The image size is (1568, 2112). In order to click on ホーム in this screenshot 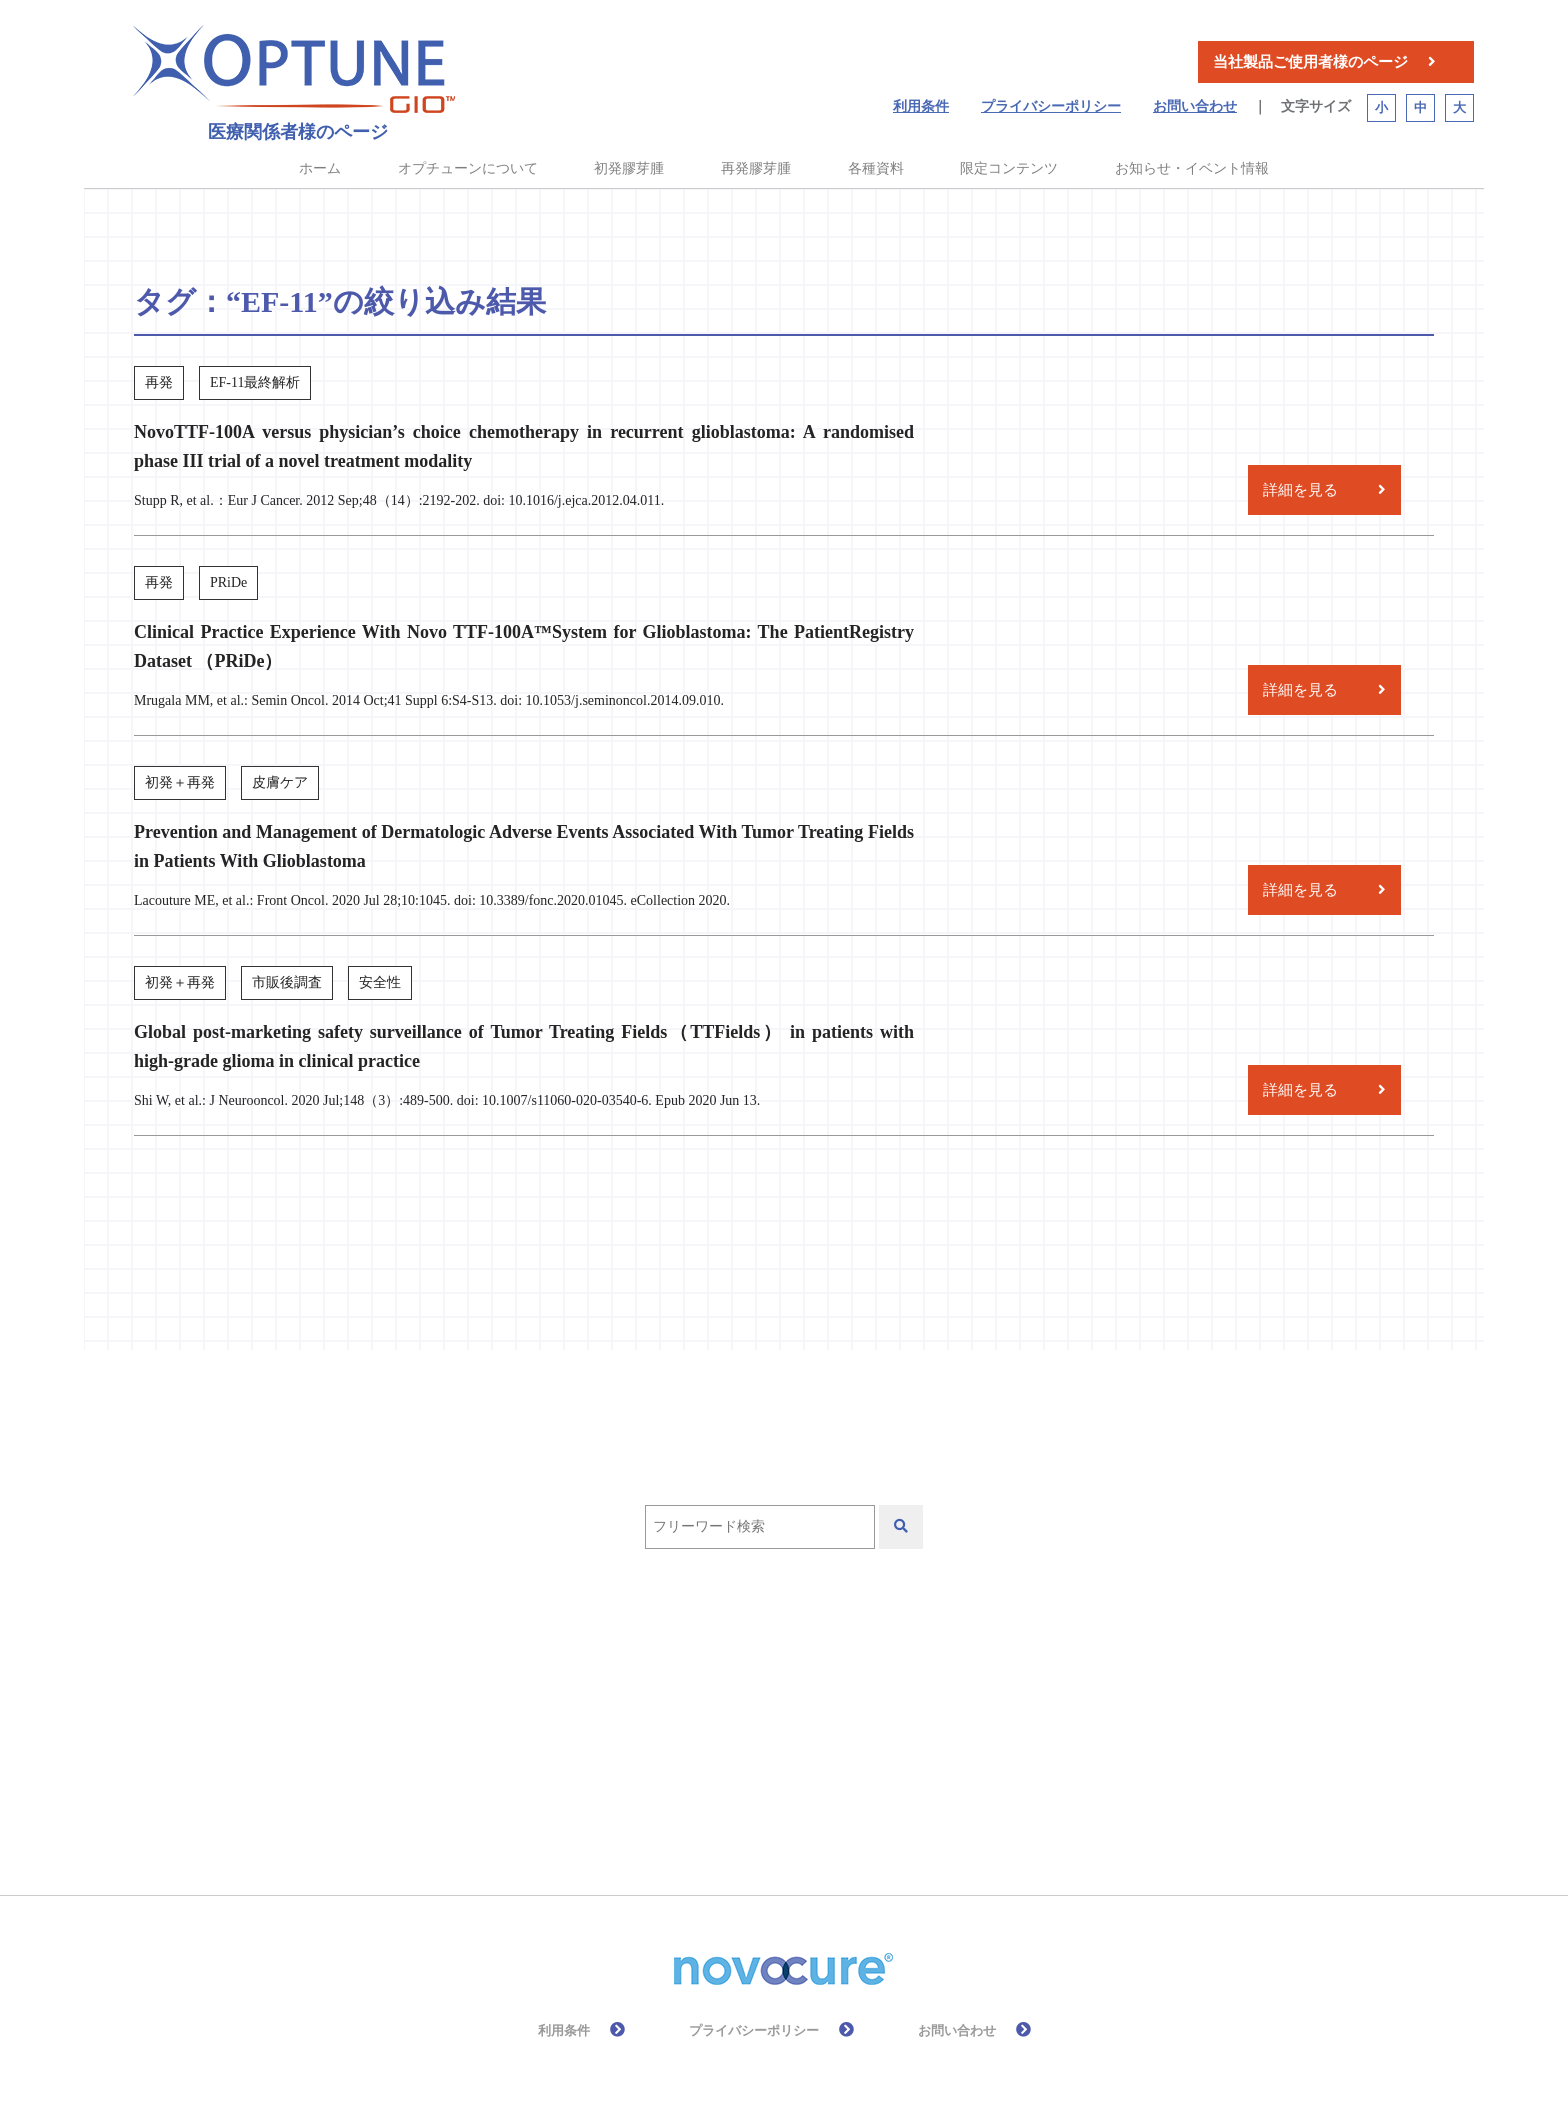, I will do `click(320, 168)`.